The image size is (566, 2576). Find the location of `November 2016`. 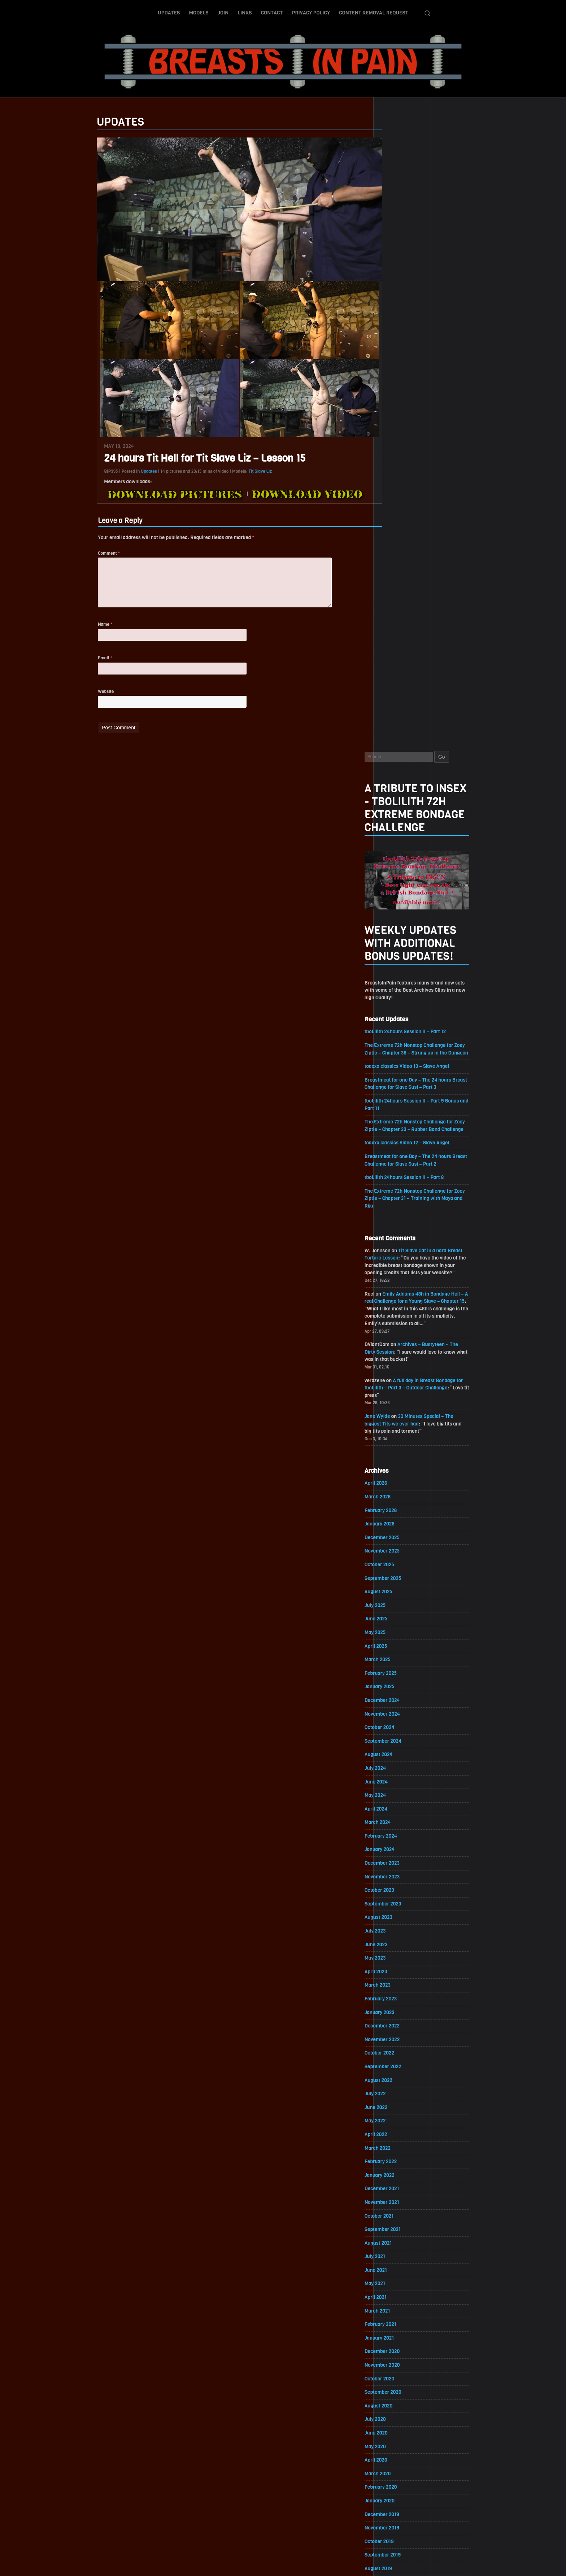

November 2016 is located at coordinates (401, 2412).